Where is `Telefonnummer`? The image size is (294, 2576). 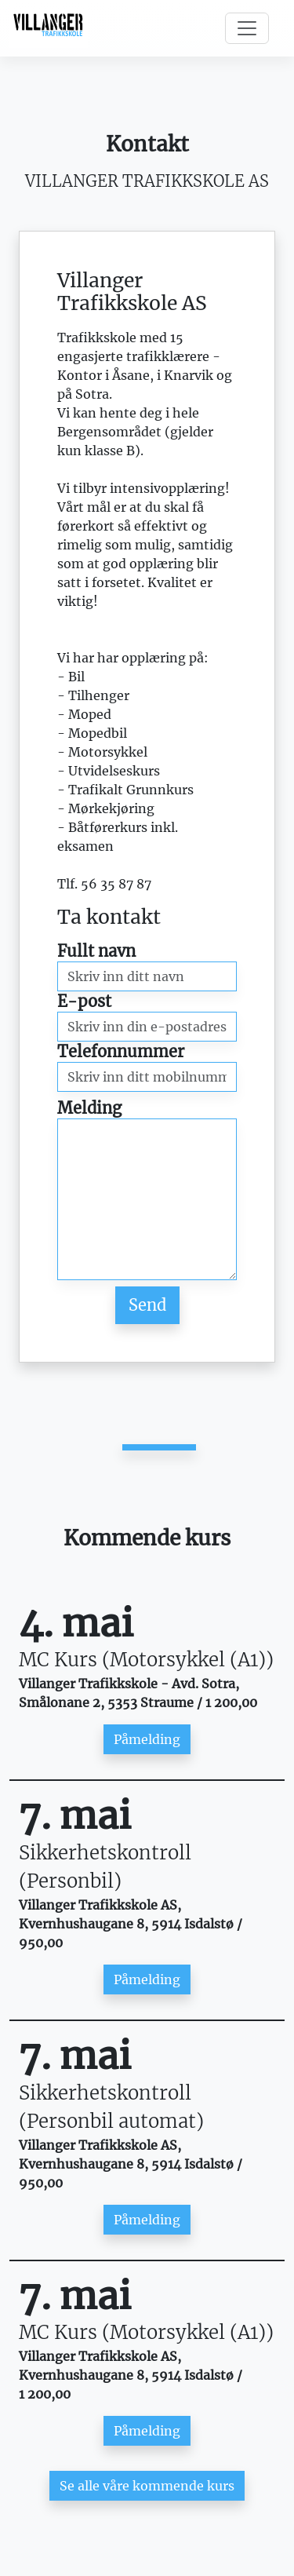 Telefonnummer is located at coordinates (120, 1051).